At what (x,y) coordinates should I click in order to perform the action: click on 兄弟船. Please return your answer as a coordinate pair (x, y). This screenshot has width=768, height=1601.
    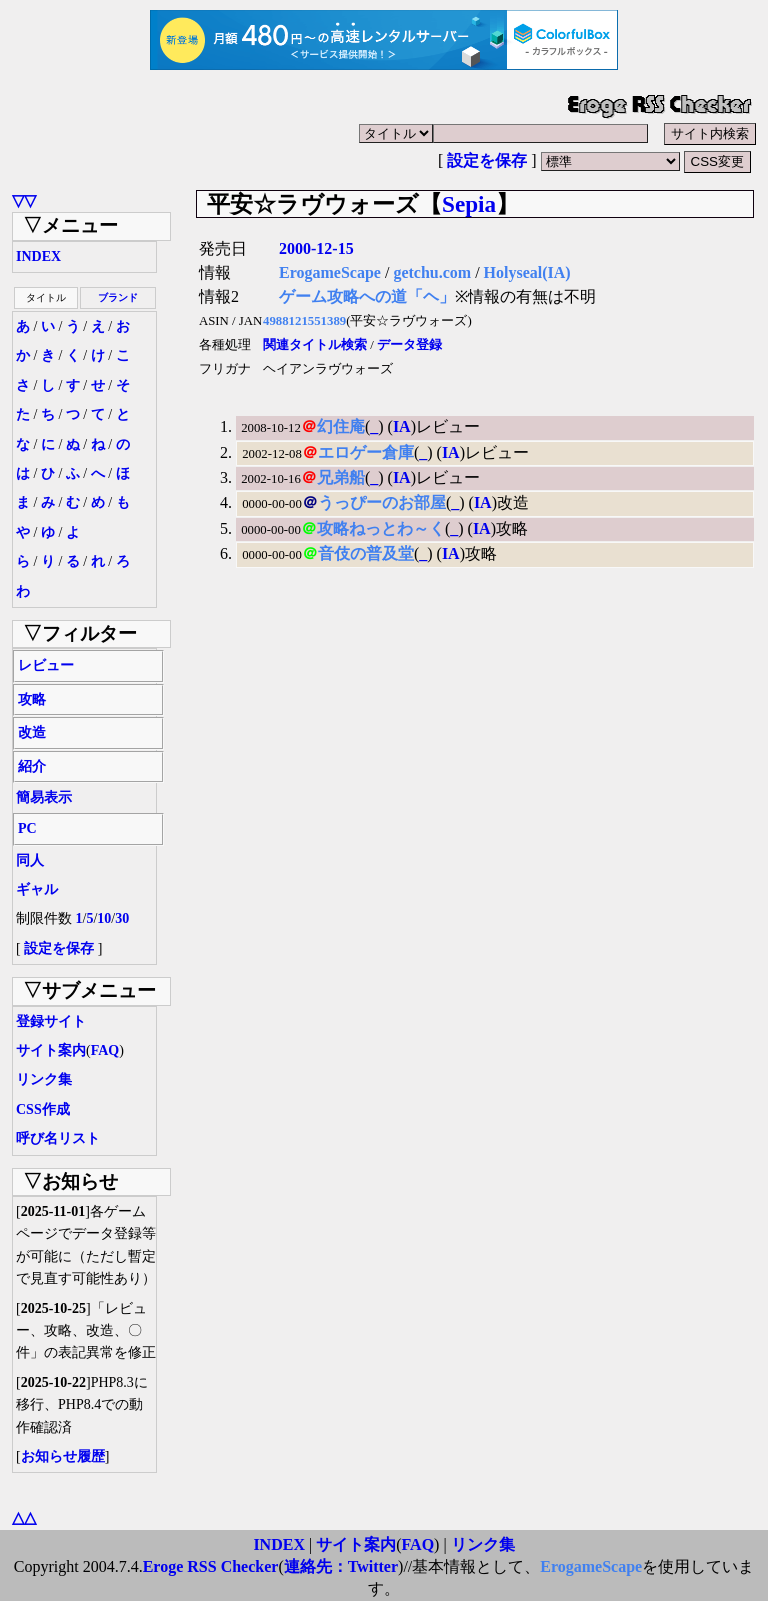
    Looking at the image, I should click on (341, 477).